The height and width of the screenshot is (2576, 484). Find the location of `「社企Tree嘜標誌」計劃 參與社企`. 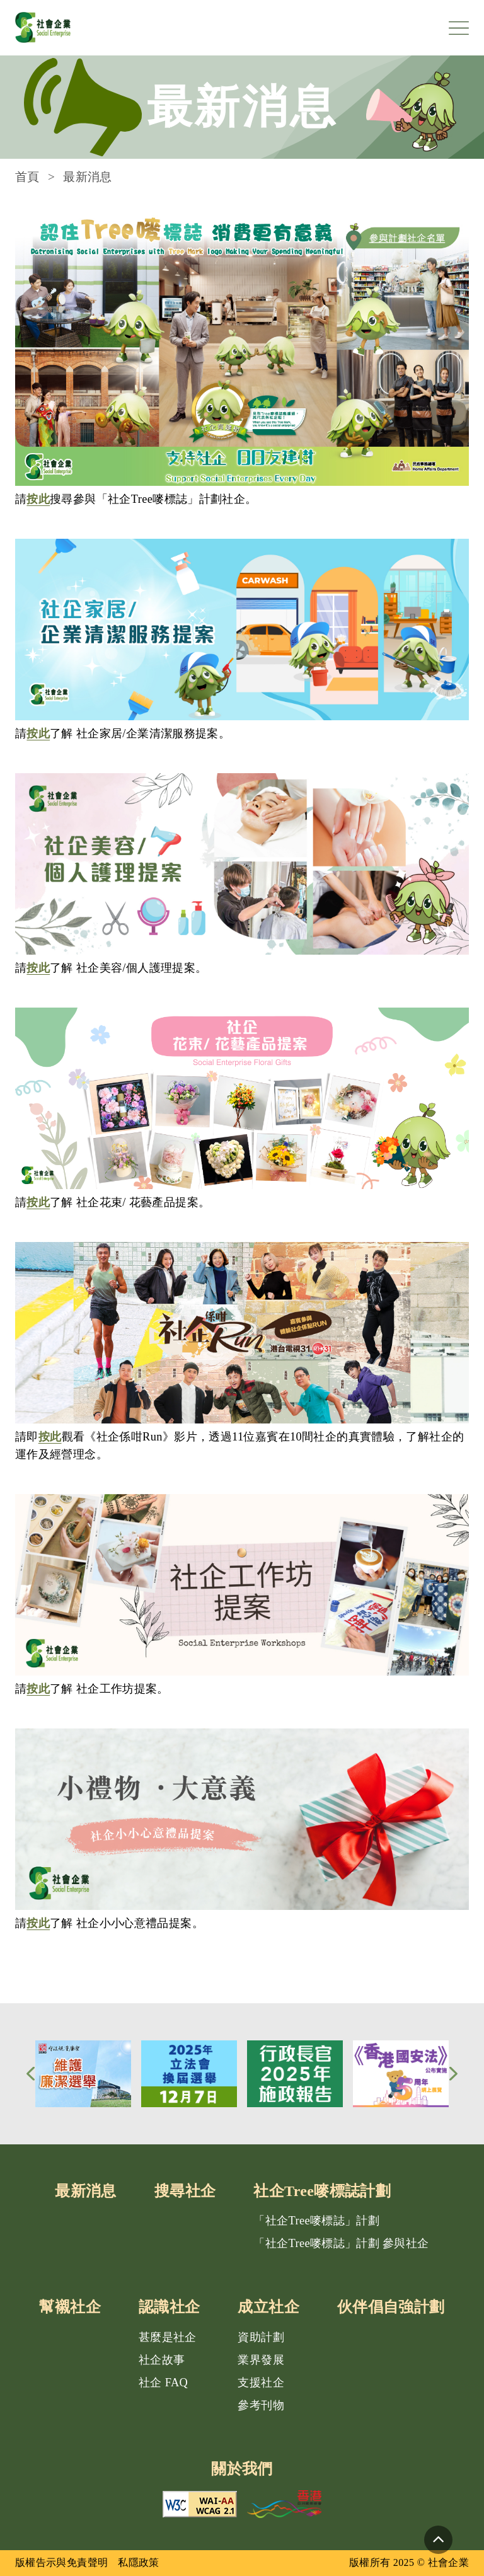

「社企Tree嘜標誌」計劃 參與社企 is located at coordinates (341, 2243).